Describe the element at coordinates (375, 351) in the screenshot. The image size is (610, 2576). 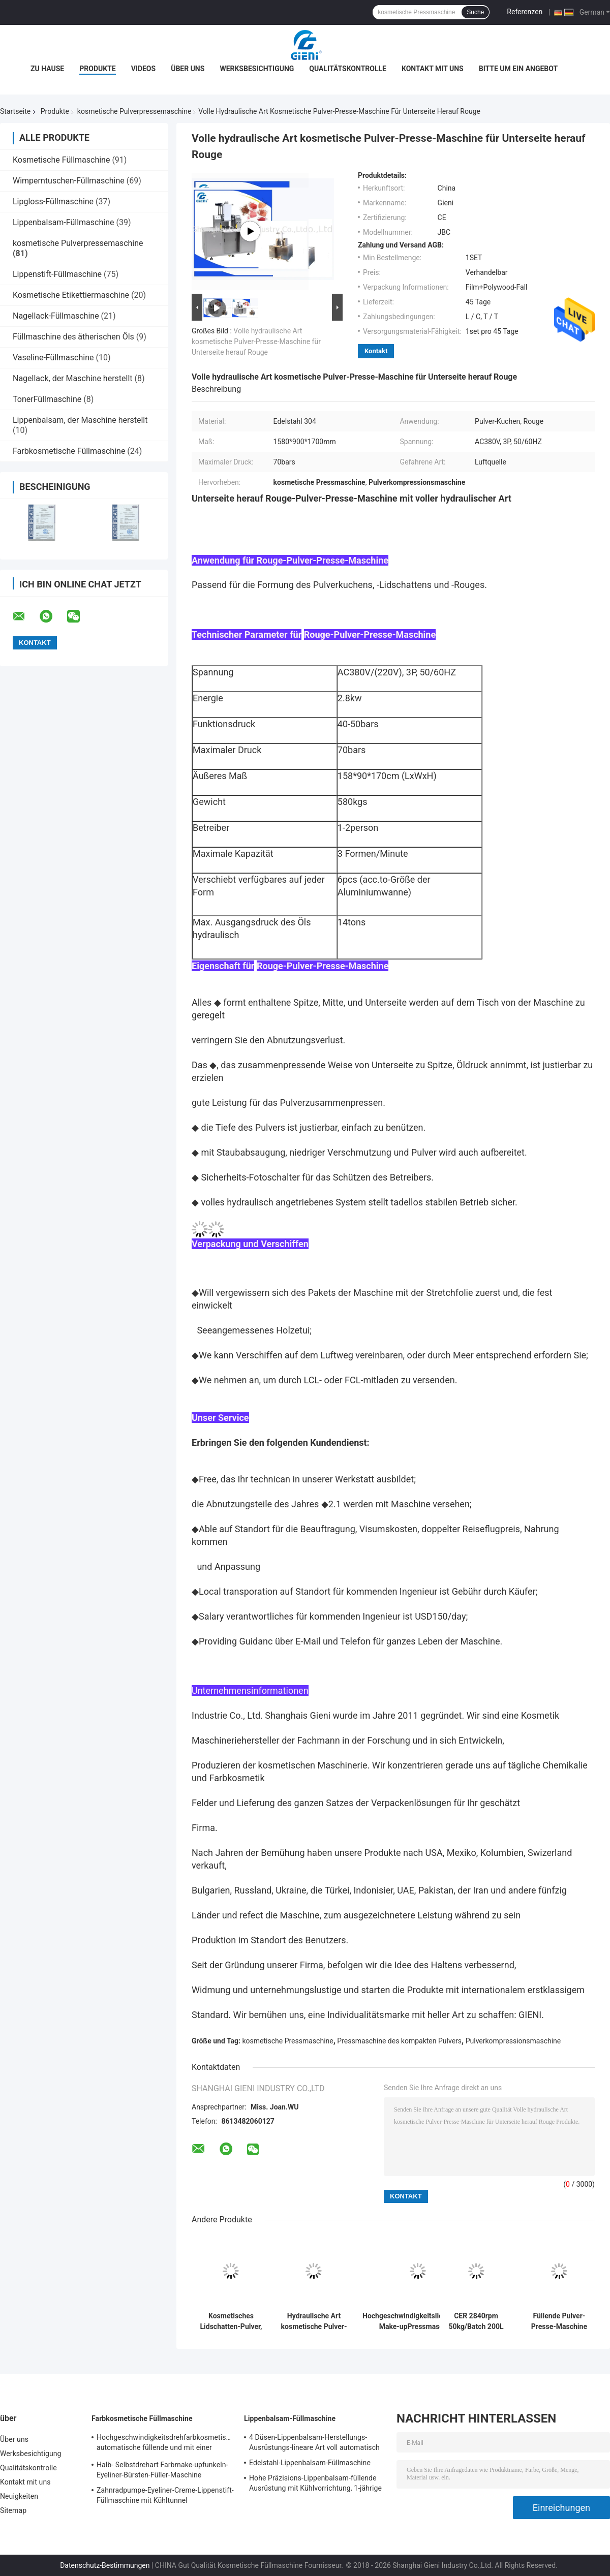
I see `Kontakt` at that location.